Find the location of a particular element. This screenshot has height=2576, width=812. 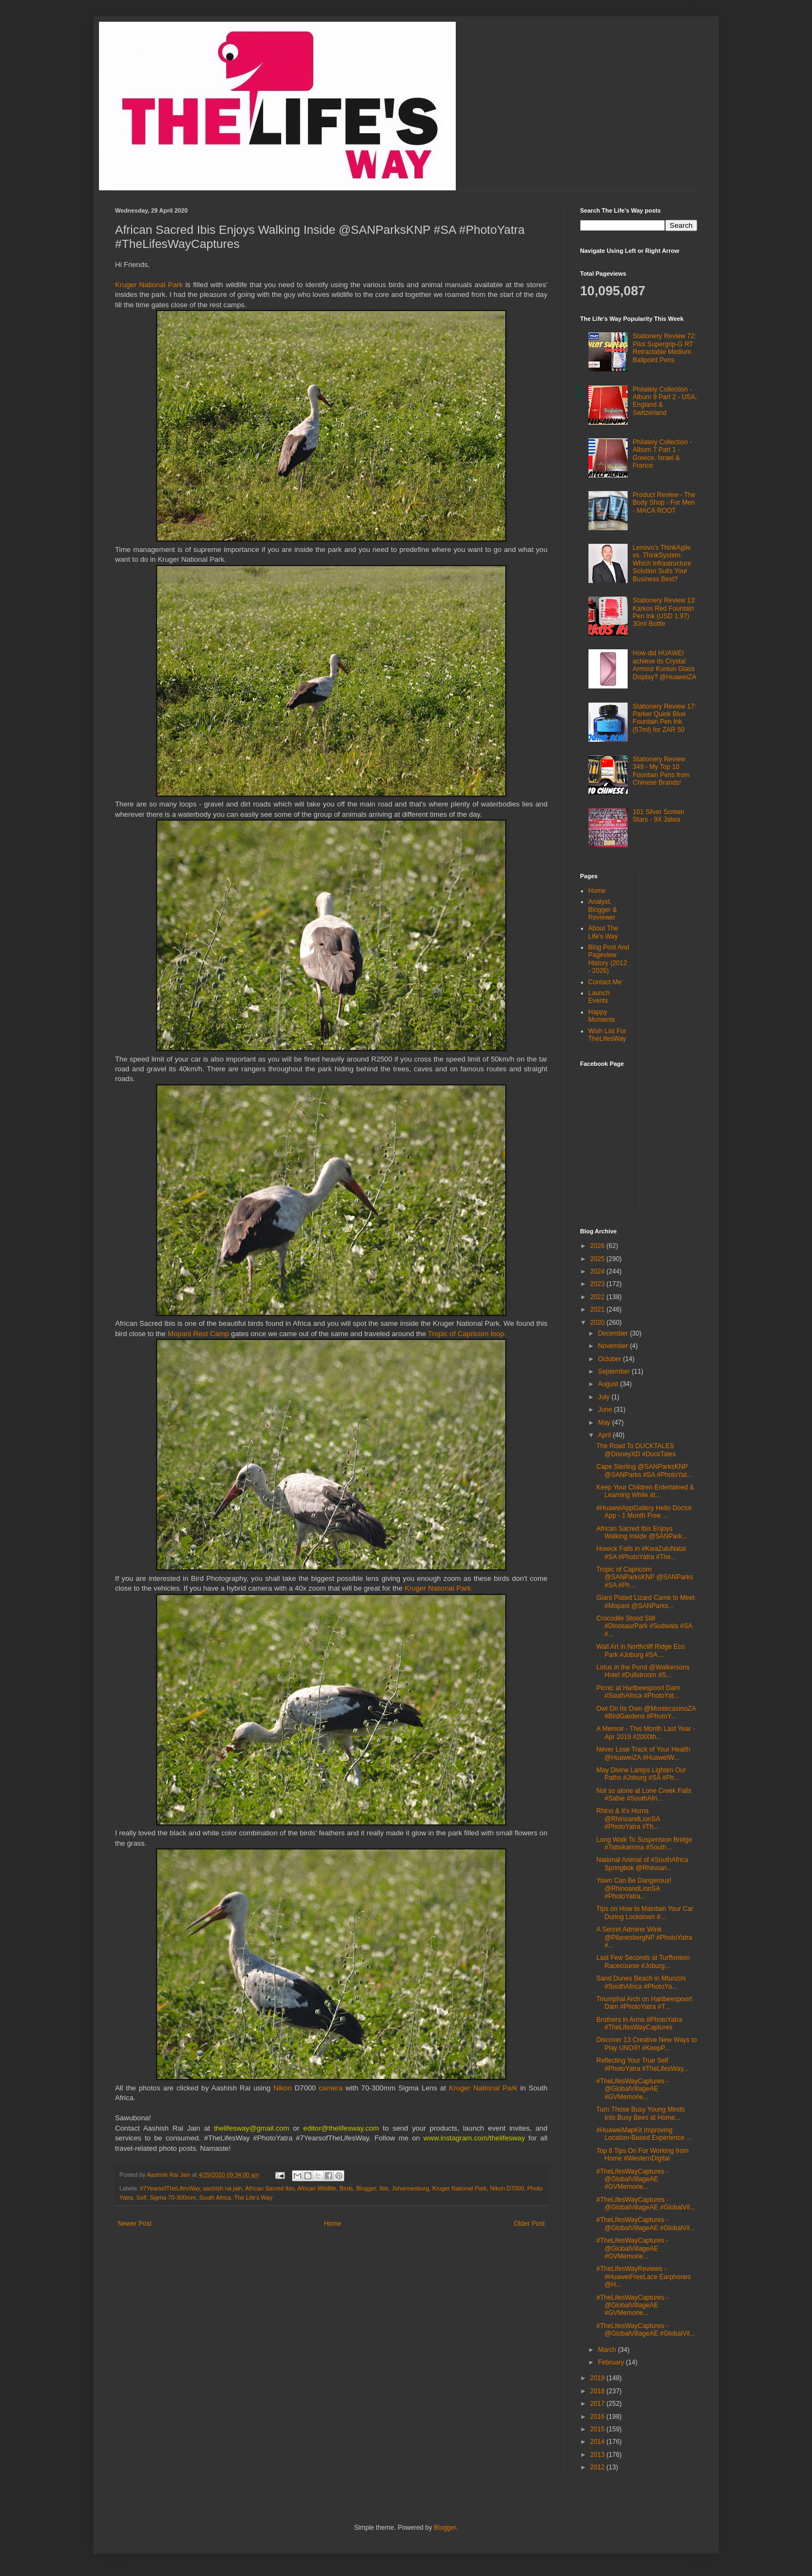

February is located at coordinates (611, 2362).